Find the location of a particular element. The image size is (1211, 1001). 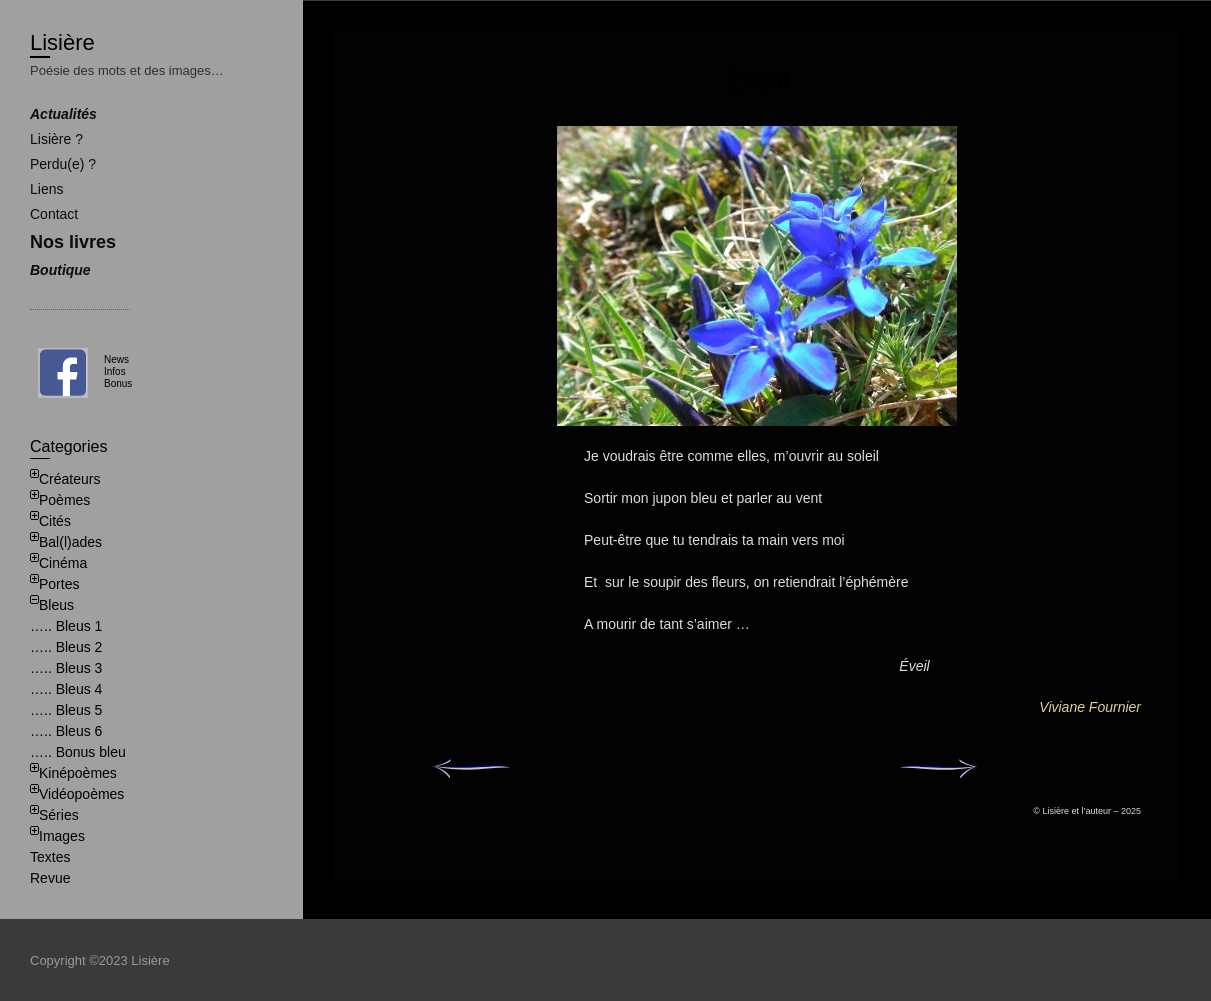

Kinépoèmes is located at coordinates (78, 773).